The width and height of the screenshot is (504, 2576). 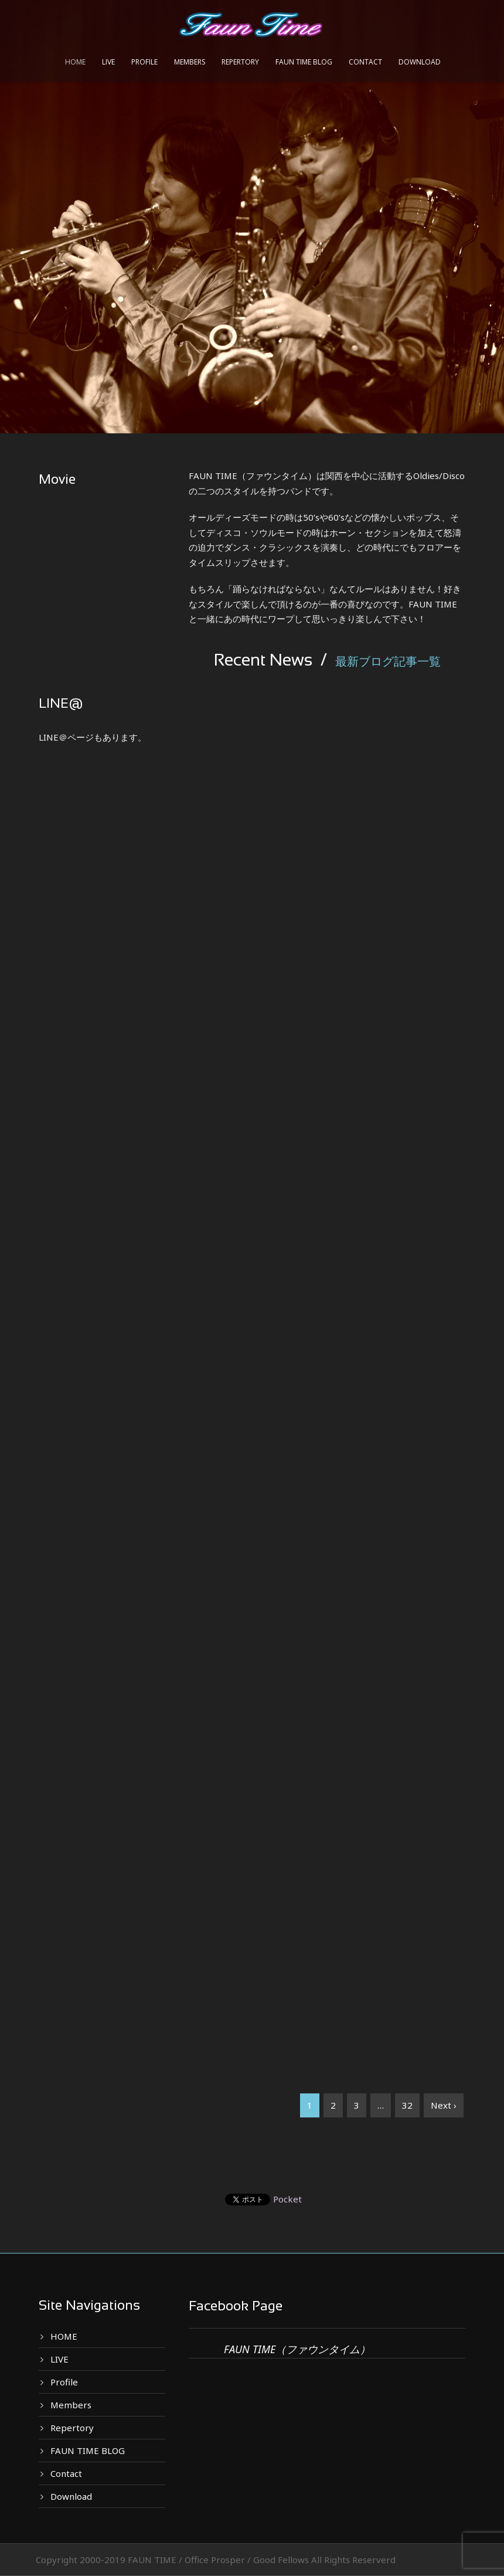 What do you see at coordinates (420, 62) in the screenshot?
I see `Download` at bounding box center [420, 62].